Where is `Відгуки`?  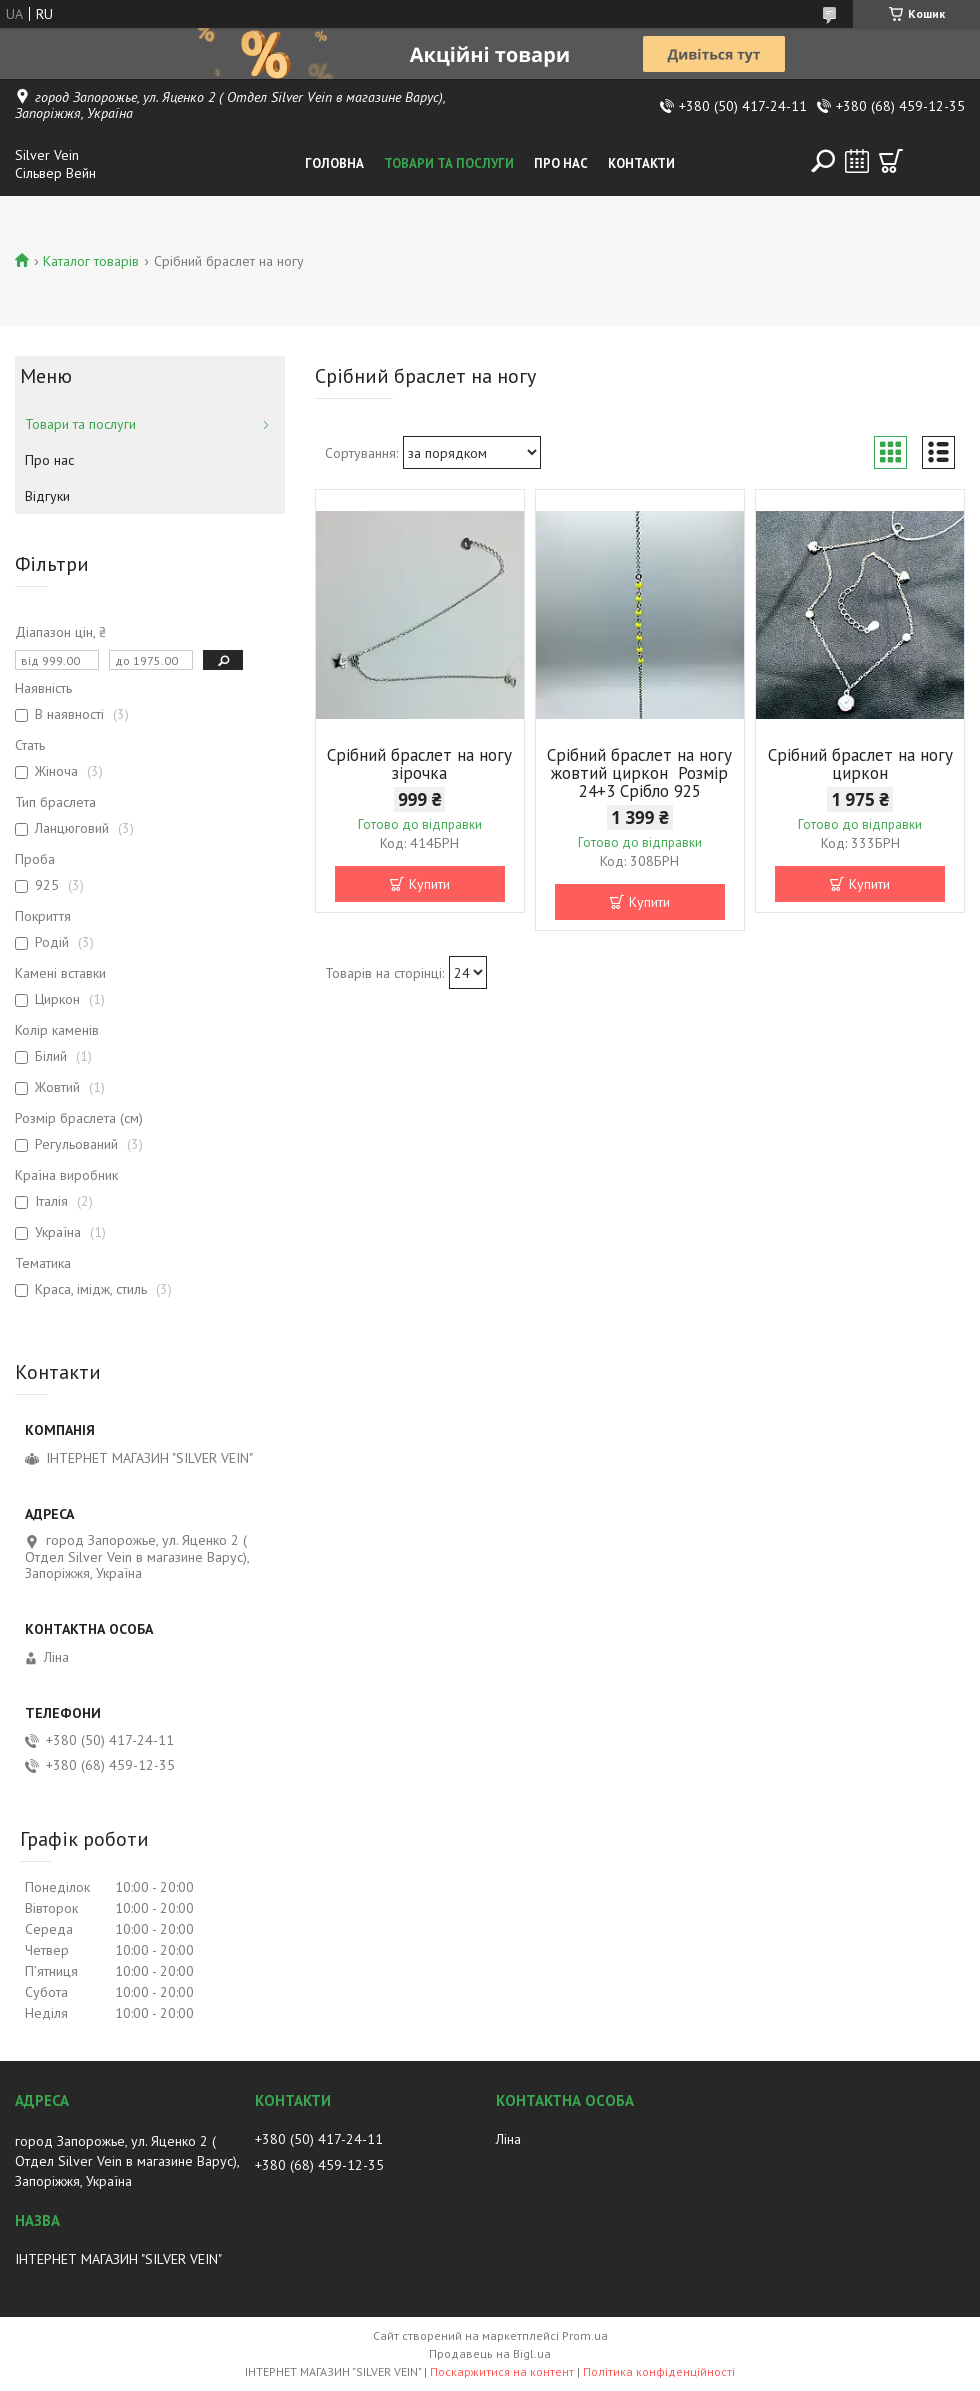 Відгуки is located at coordinates (47, 496).